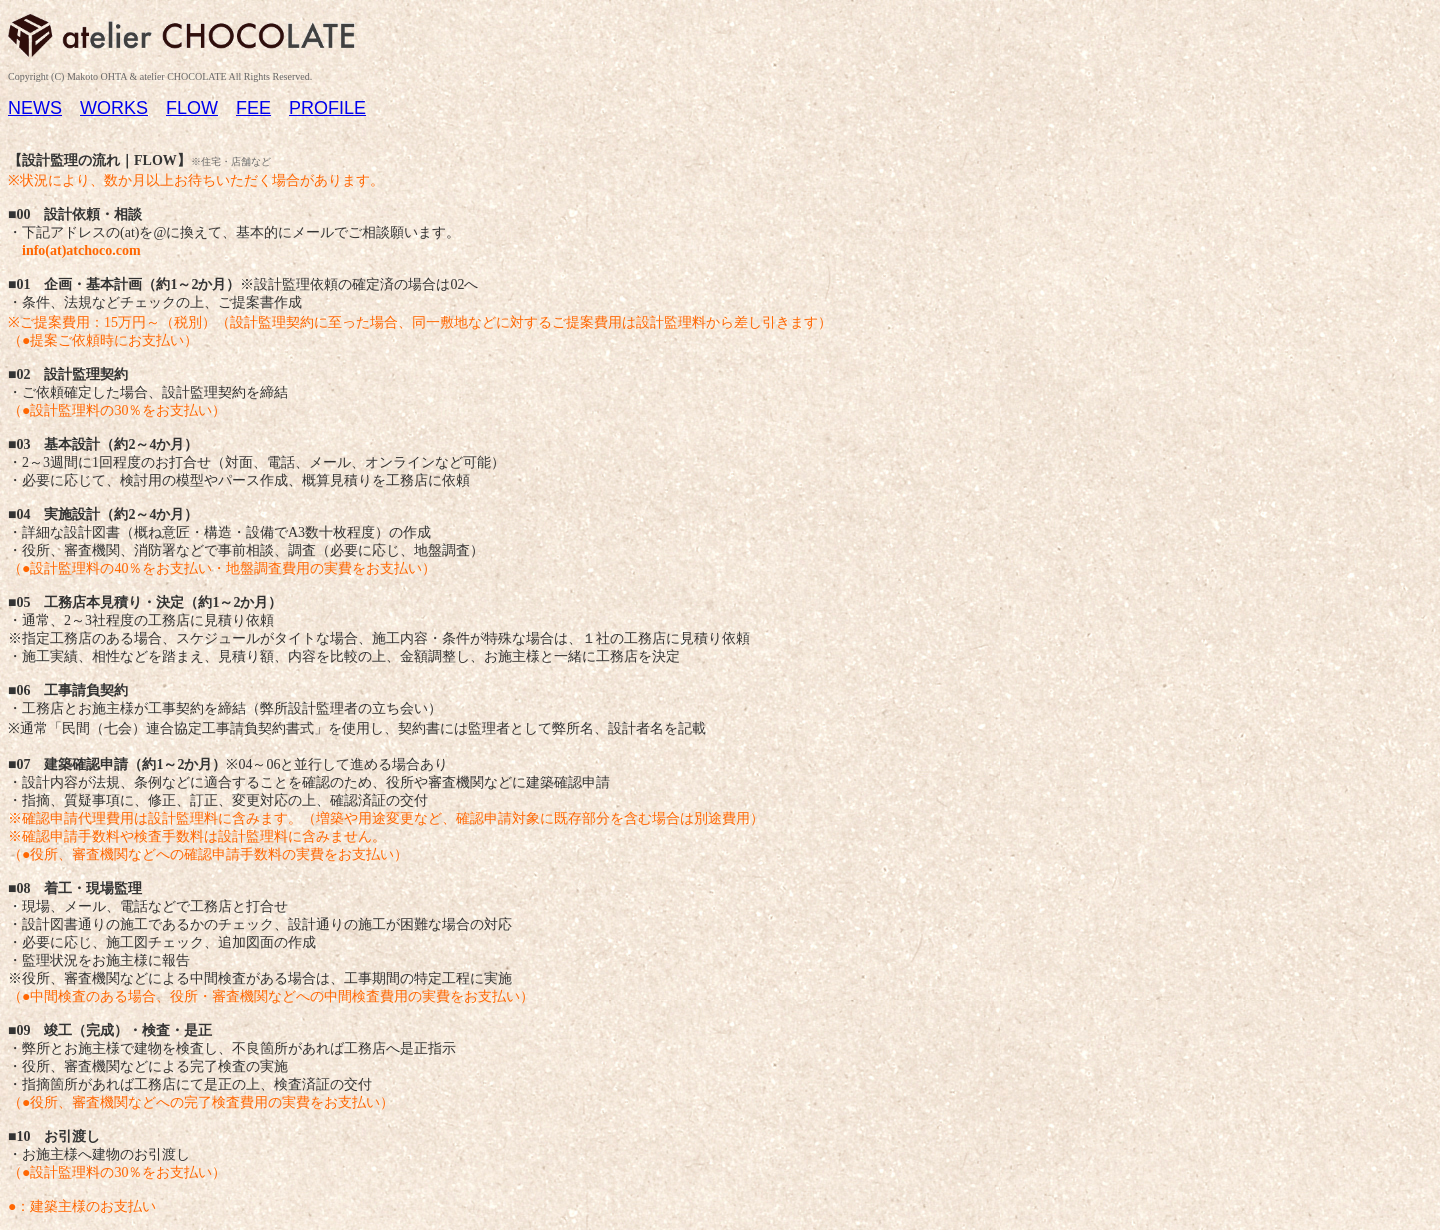 This screenshot has width=1440, height=1230. What do you see at coordinates (114, 108) in the screenshot?
I see `WORKS` at bounding box center [114, 108].